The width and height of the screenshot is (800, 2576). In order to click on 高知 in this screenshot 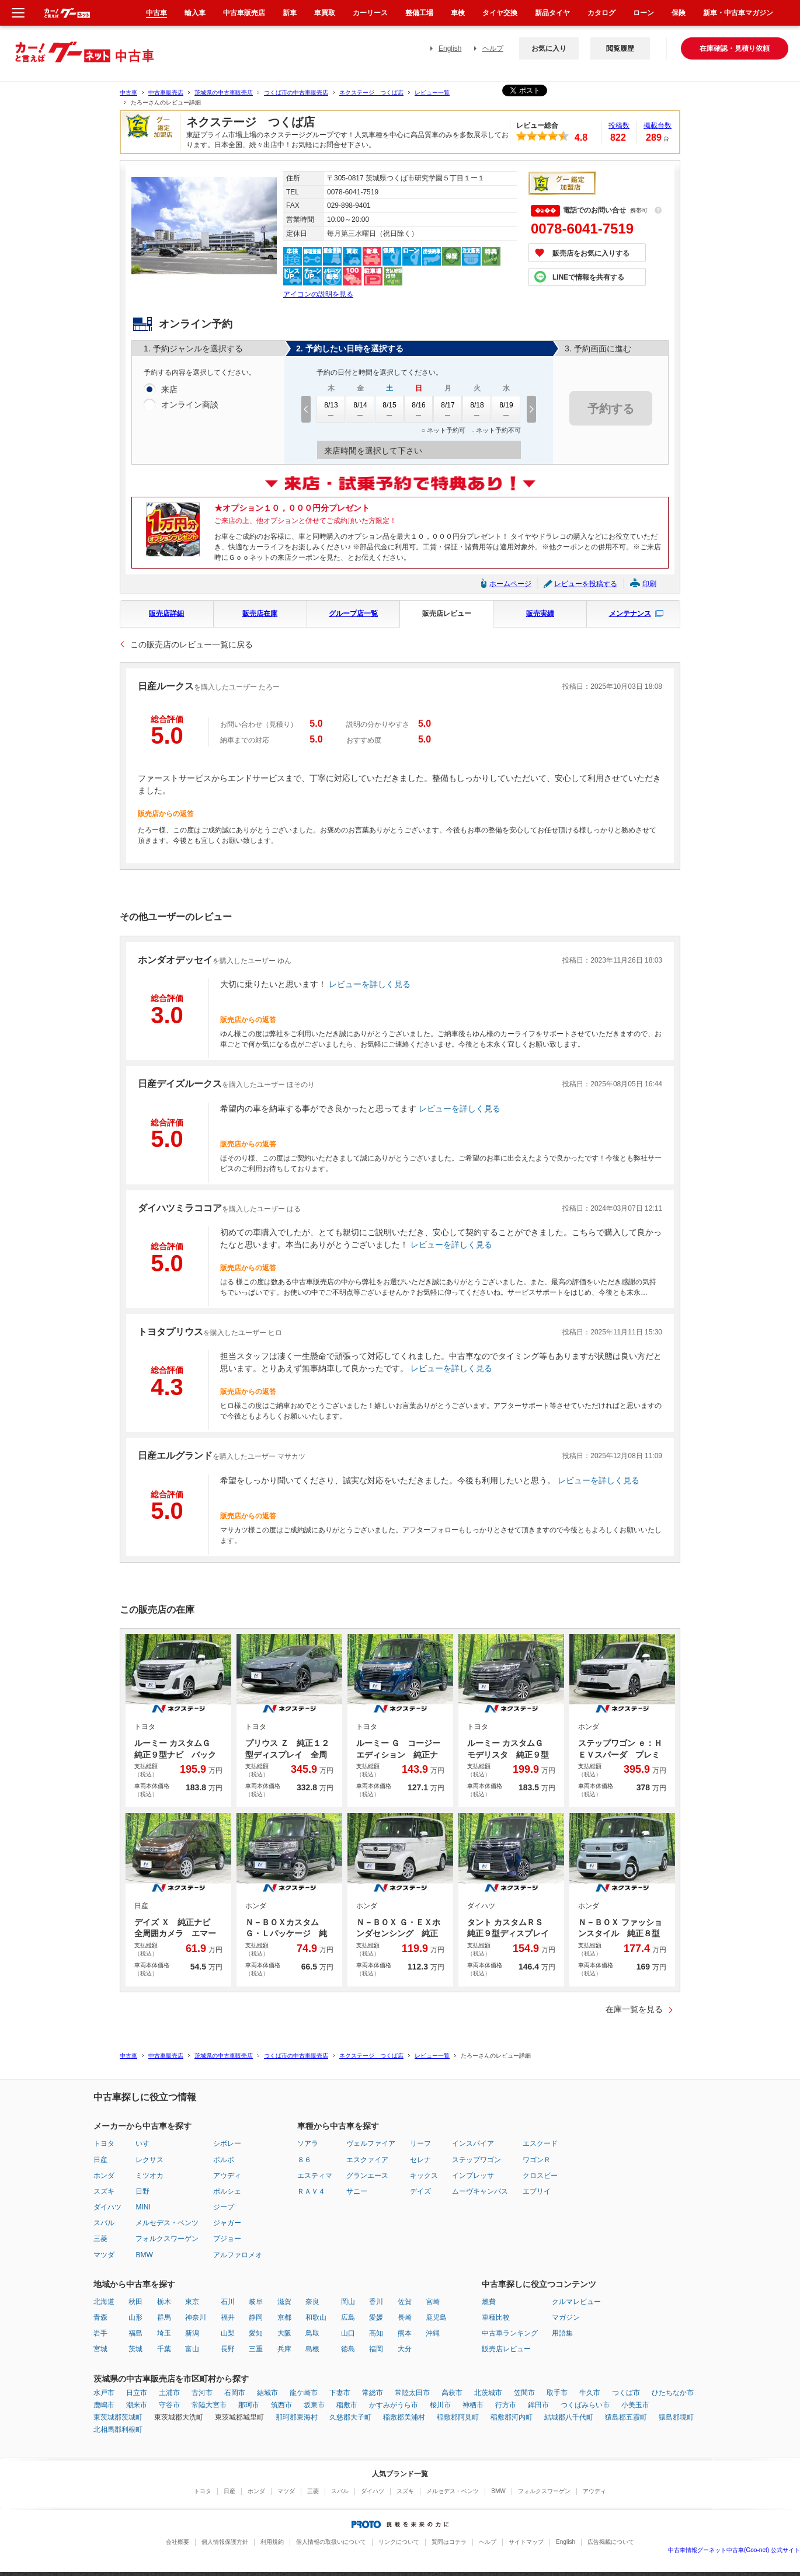, I will do `click(376, 2333)`.